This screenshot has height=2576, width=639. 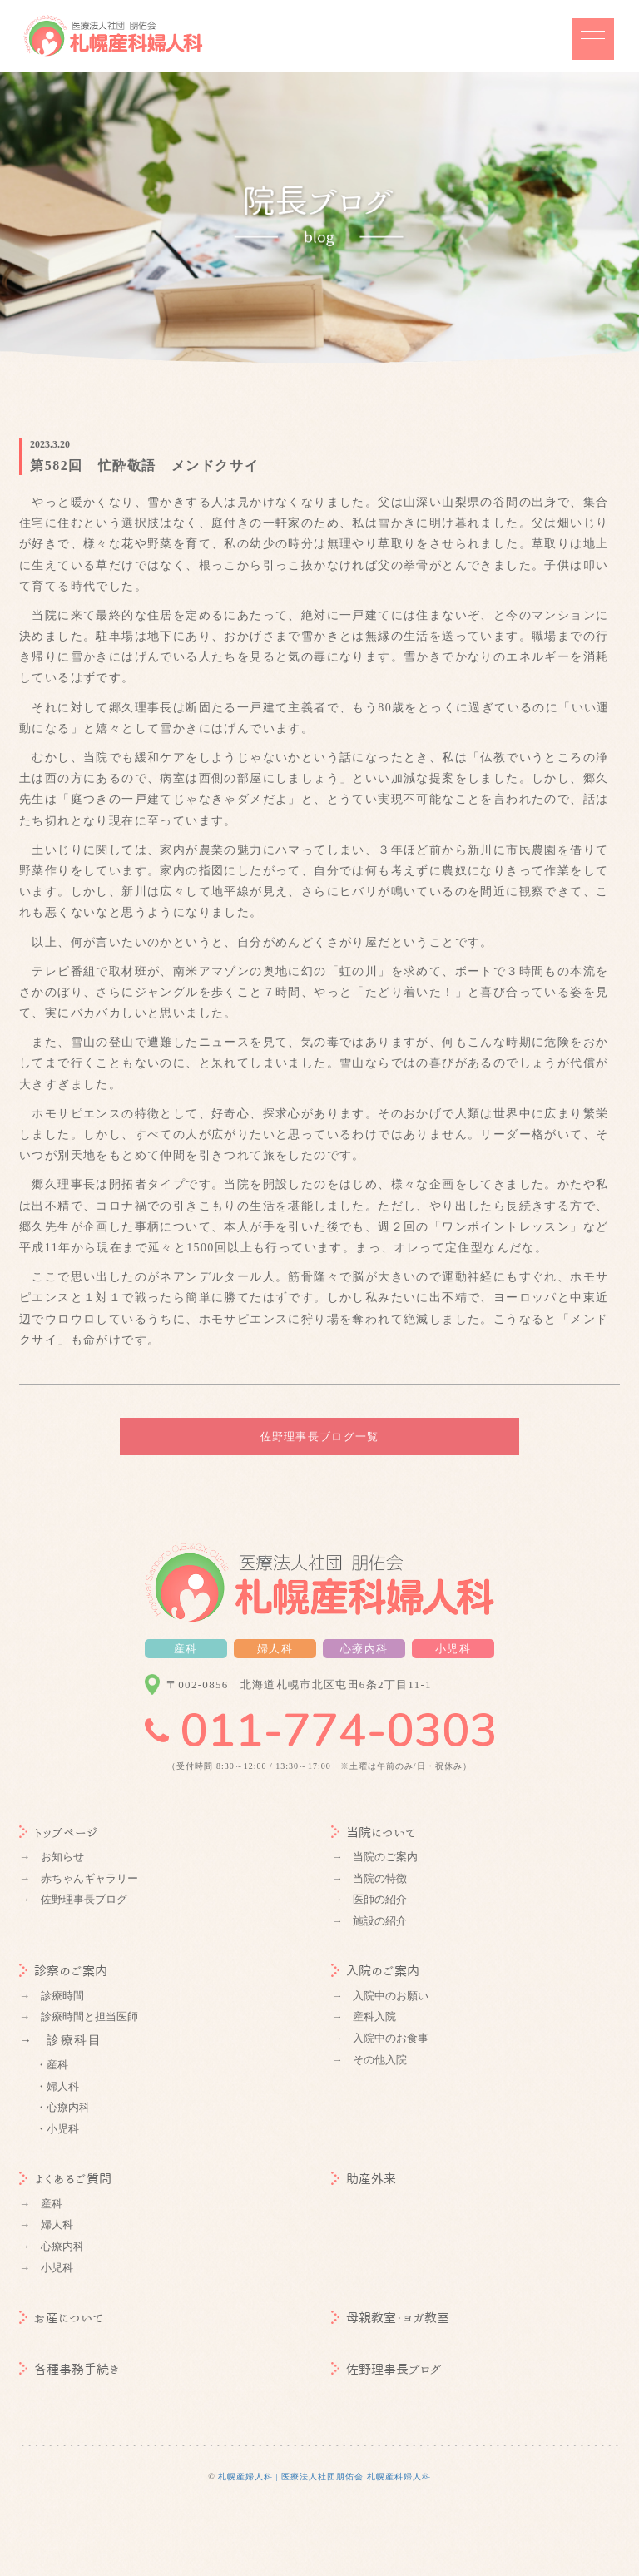 What do you see at coordinates (65, 2178) in the screenshot?
I see `よくあるご質問` at bounding box center [65, 2178].